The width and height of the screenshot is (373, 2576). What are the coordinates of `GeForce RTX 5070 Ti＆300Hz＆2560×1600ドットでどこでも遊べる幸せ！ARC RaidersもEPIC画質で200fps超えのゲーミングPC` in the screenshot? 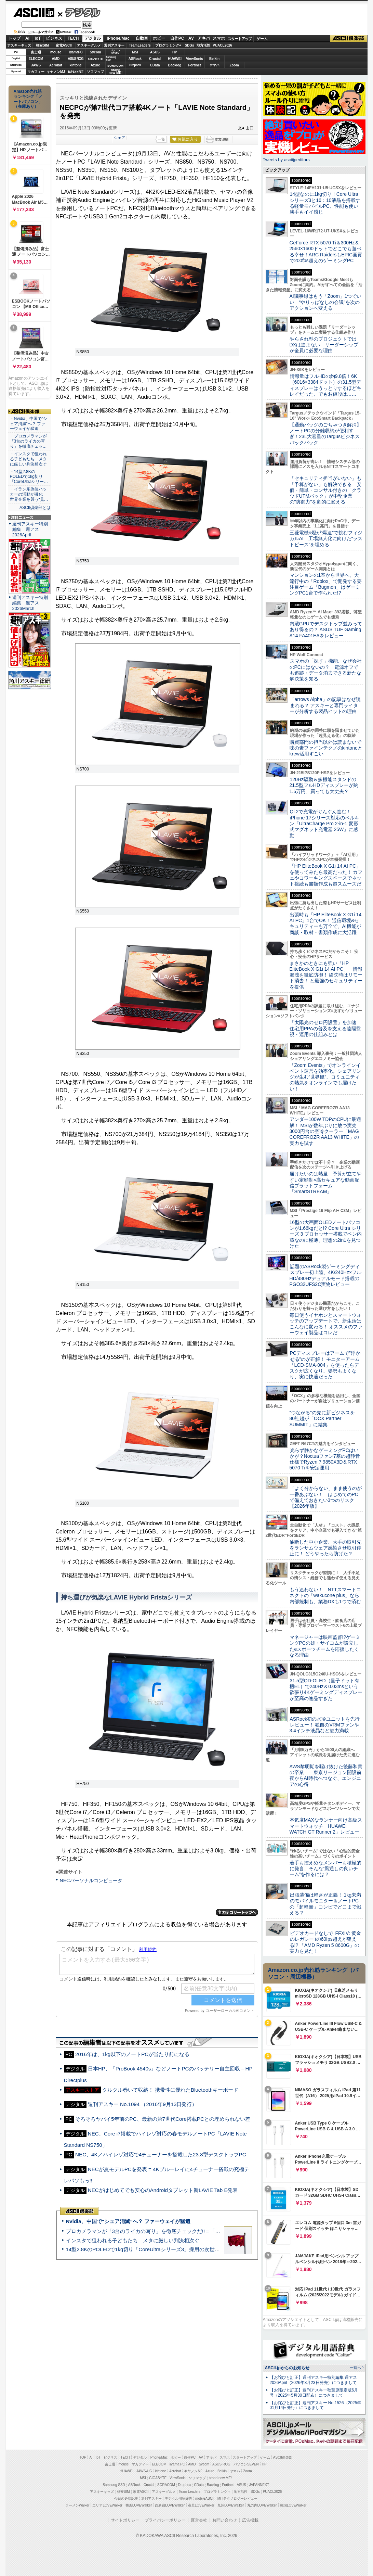 It's located at (326, 251).